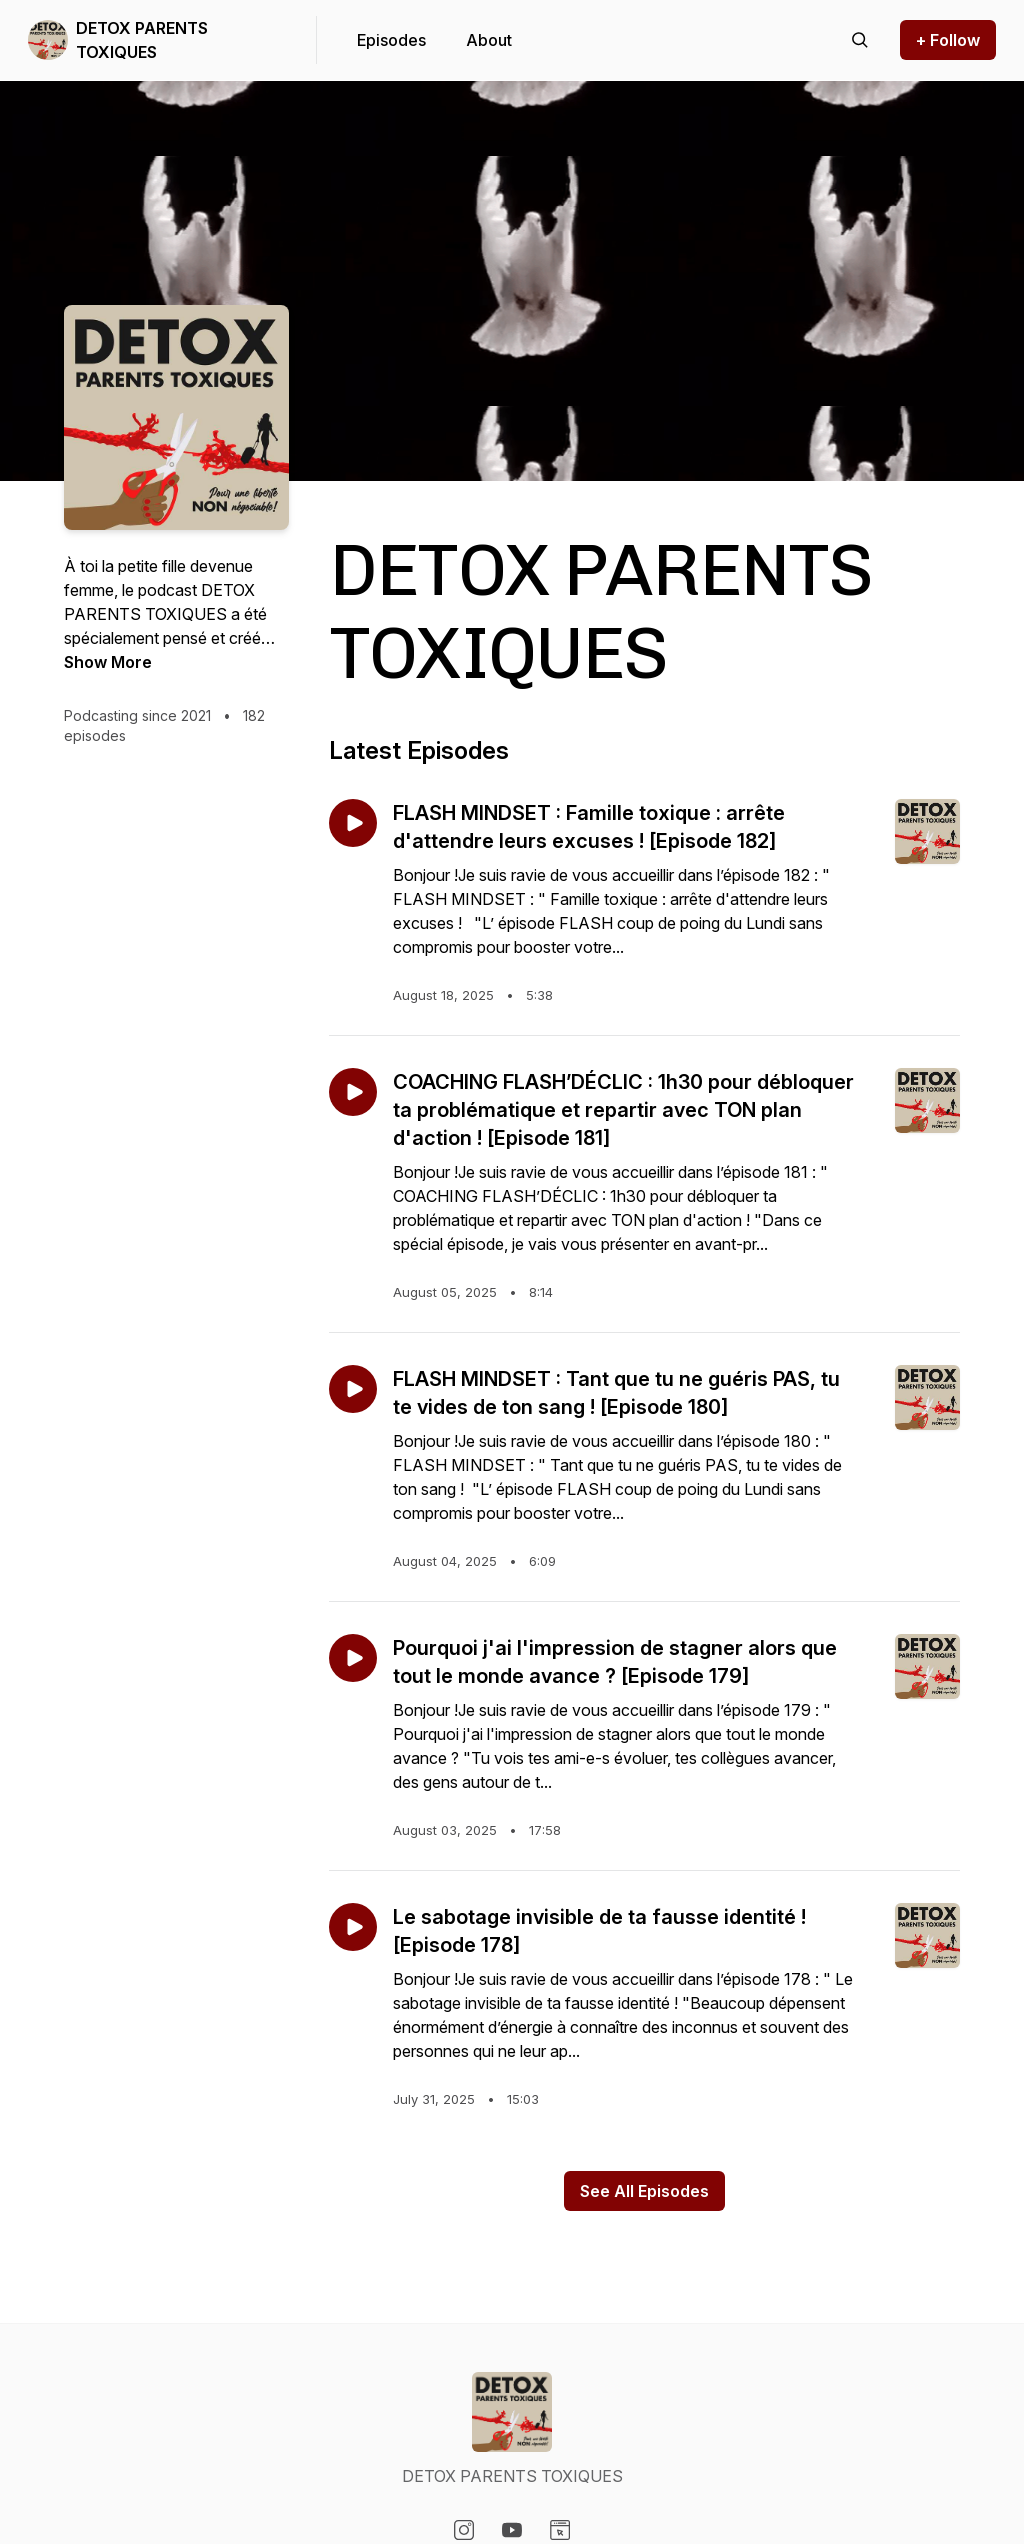 Image resolution: width=1024 pixels, height=2544 pixels. Describe the element at coordinates (353, 1658) in the screenshot. I see `[Play episode: Pourquoi j'ai l'impression de stagner alors que tout le monde avance ? [Episode 179]]` at that location.